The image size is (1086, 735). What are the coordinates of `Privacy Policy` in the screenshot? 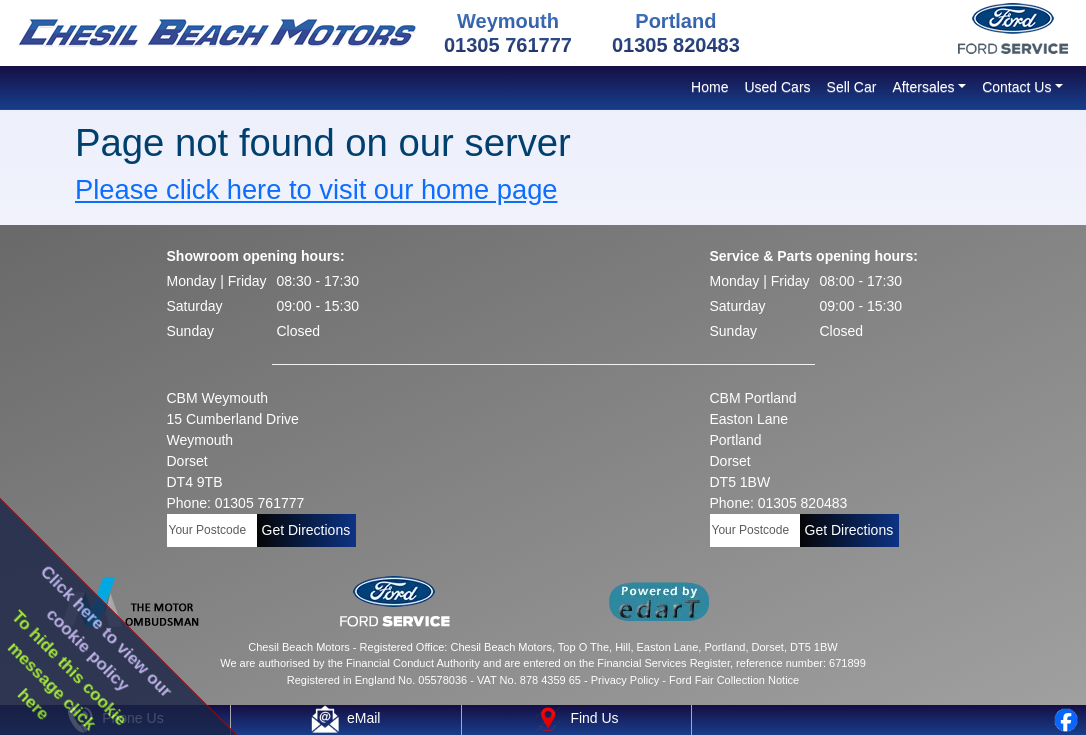 It's located at (625, 680).